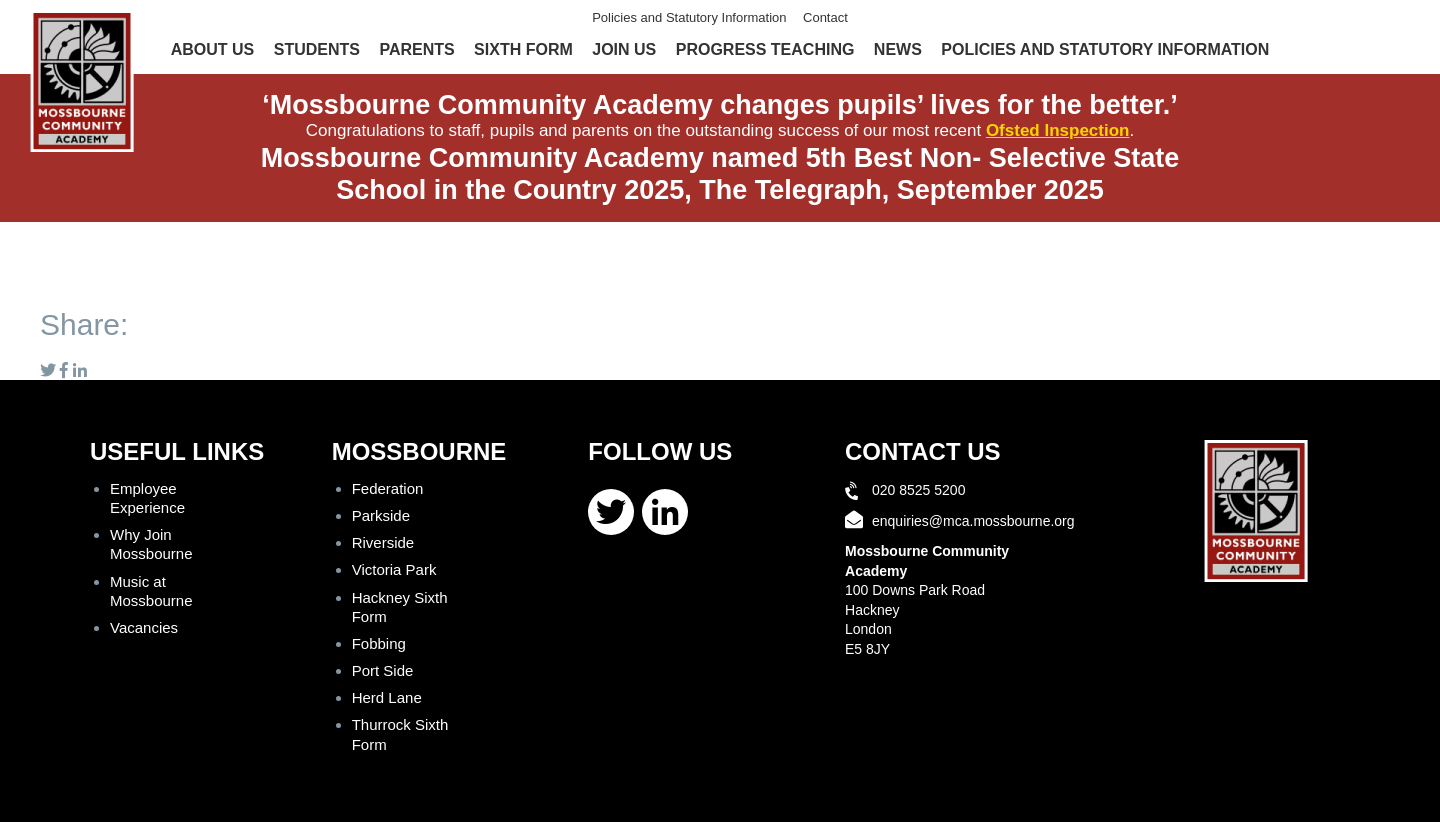 The width and height of the screenshot is (1440, 822). I want to click on Contact, so click(825, 17).